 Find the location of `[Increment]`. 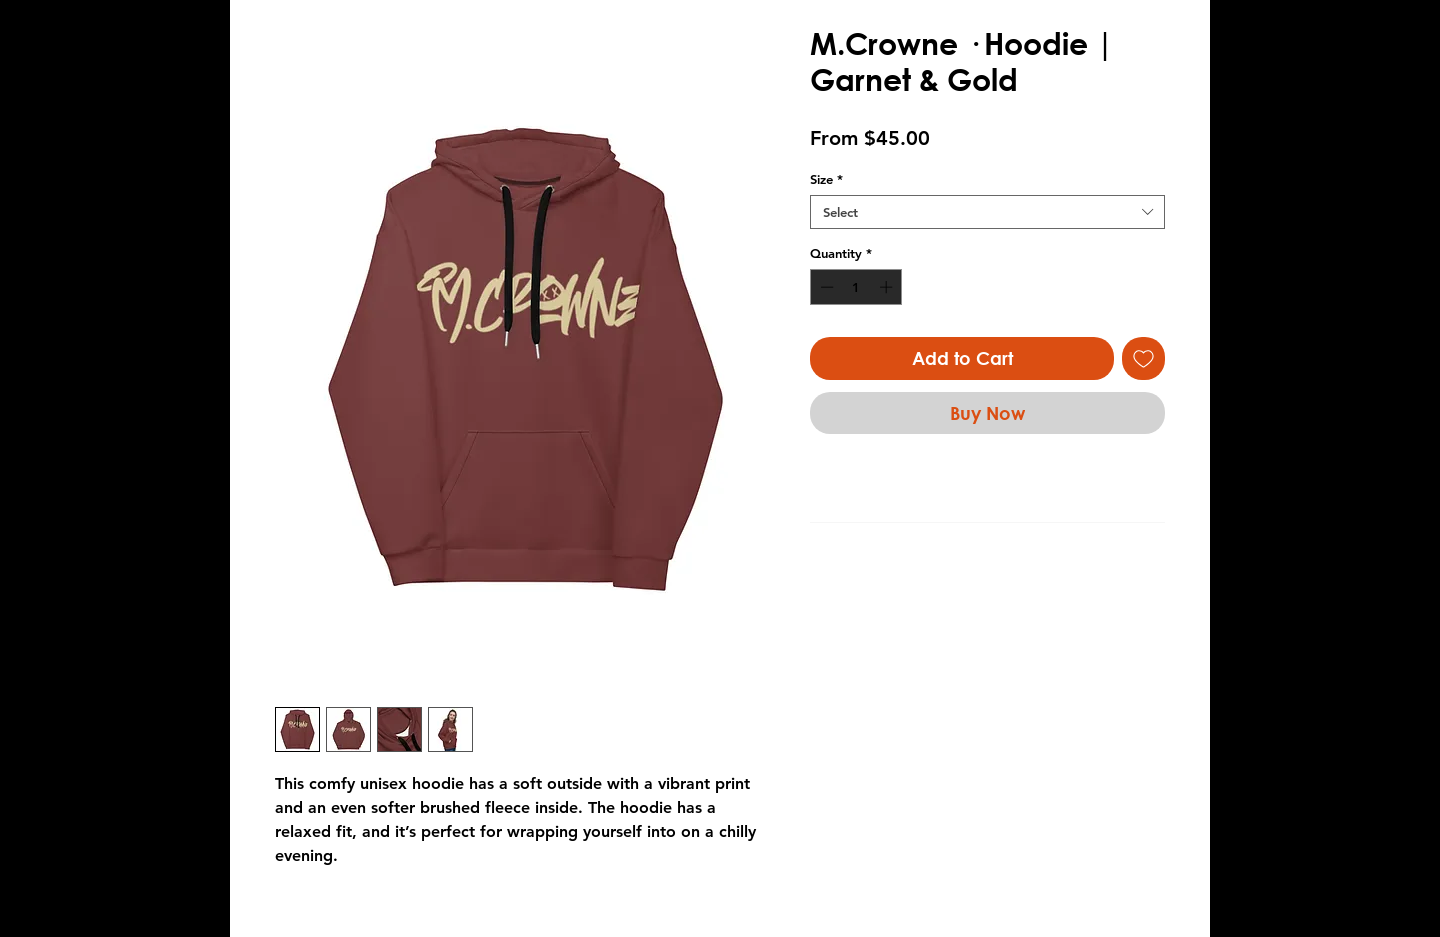

[Increment] is located at coordinates (888, 287).